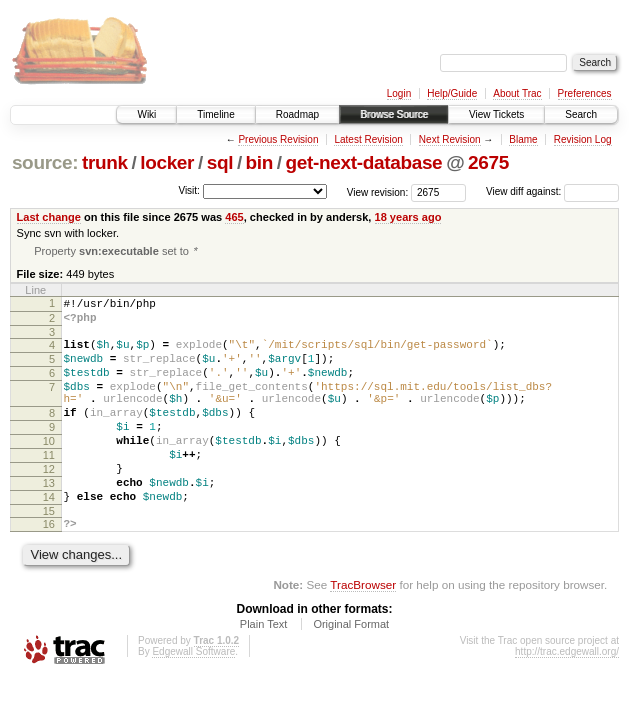 The image size is (629, 726). What do you see at coordinates (45, 162) in the screenshot?
I see `source:` at bounding box center [45, 162].